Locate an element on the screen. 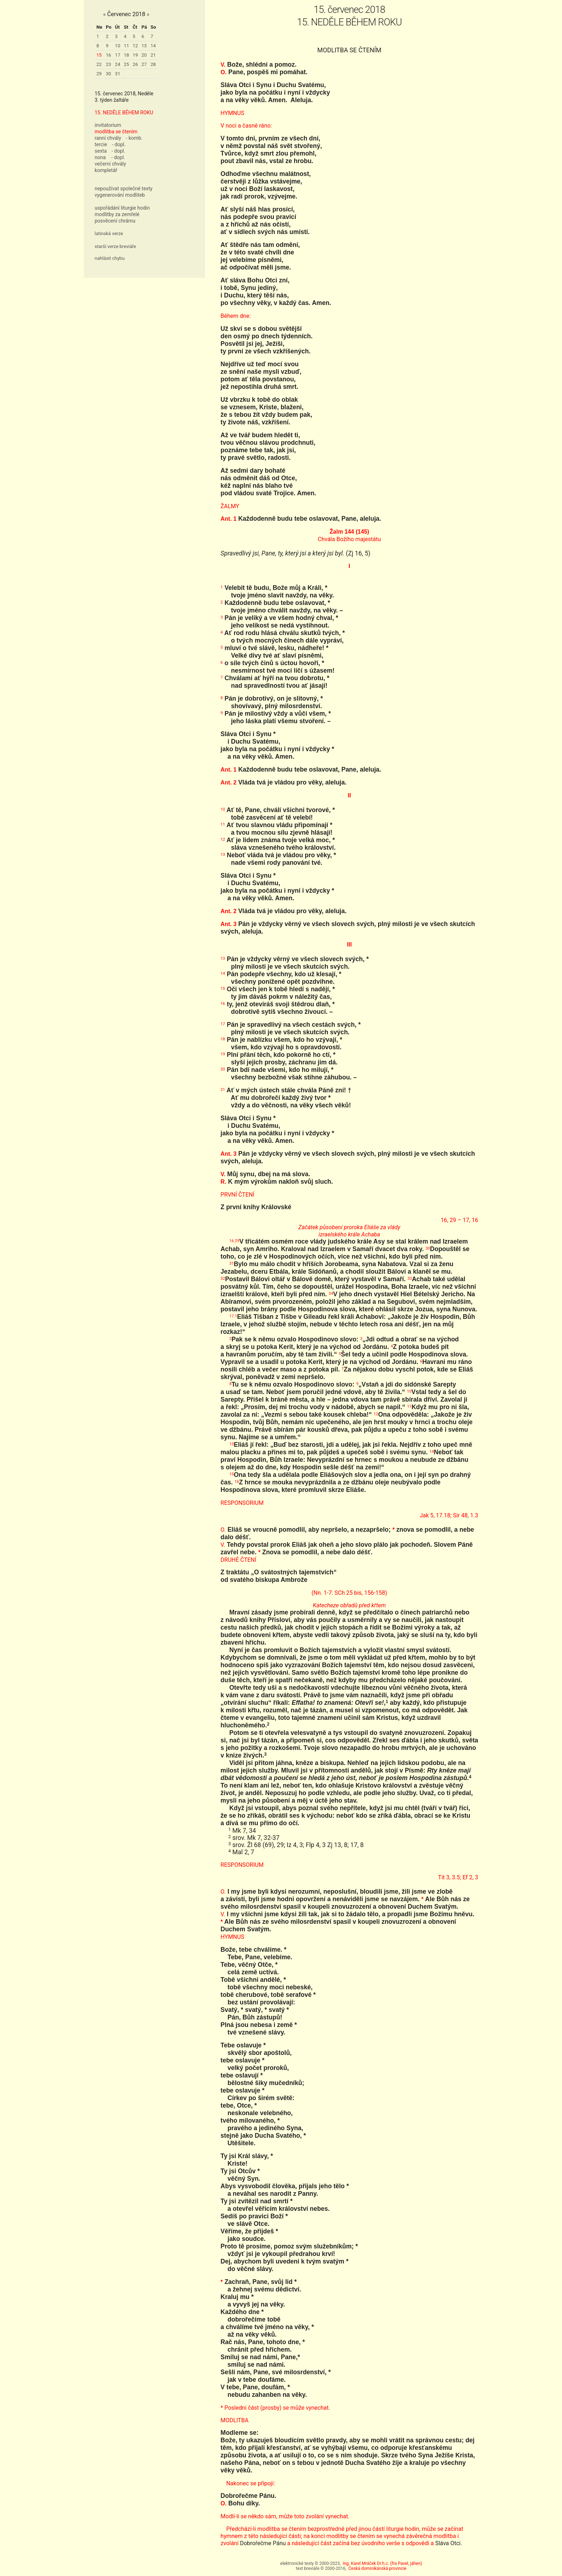 Image resolution: width=562 pixels, height=2576 pixels. sexta is located at coordinates (101, 151).